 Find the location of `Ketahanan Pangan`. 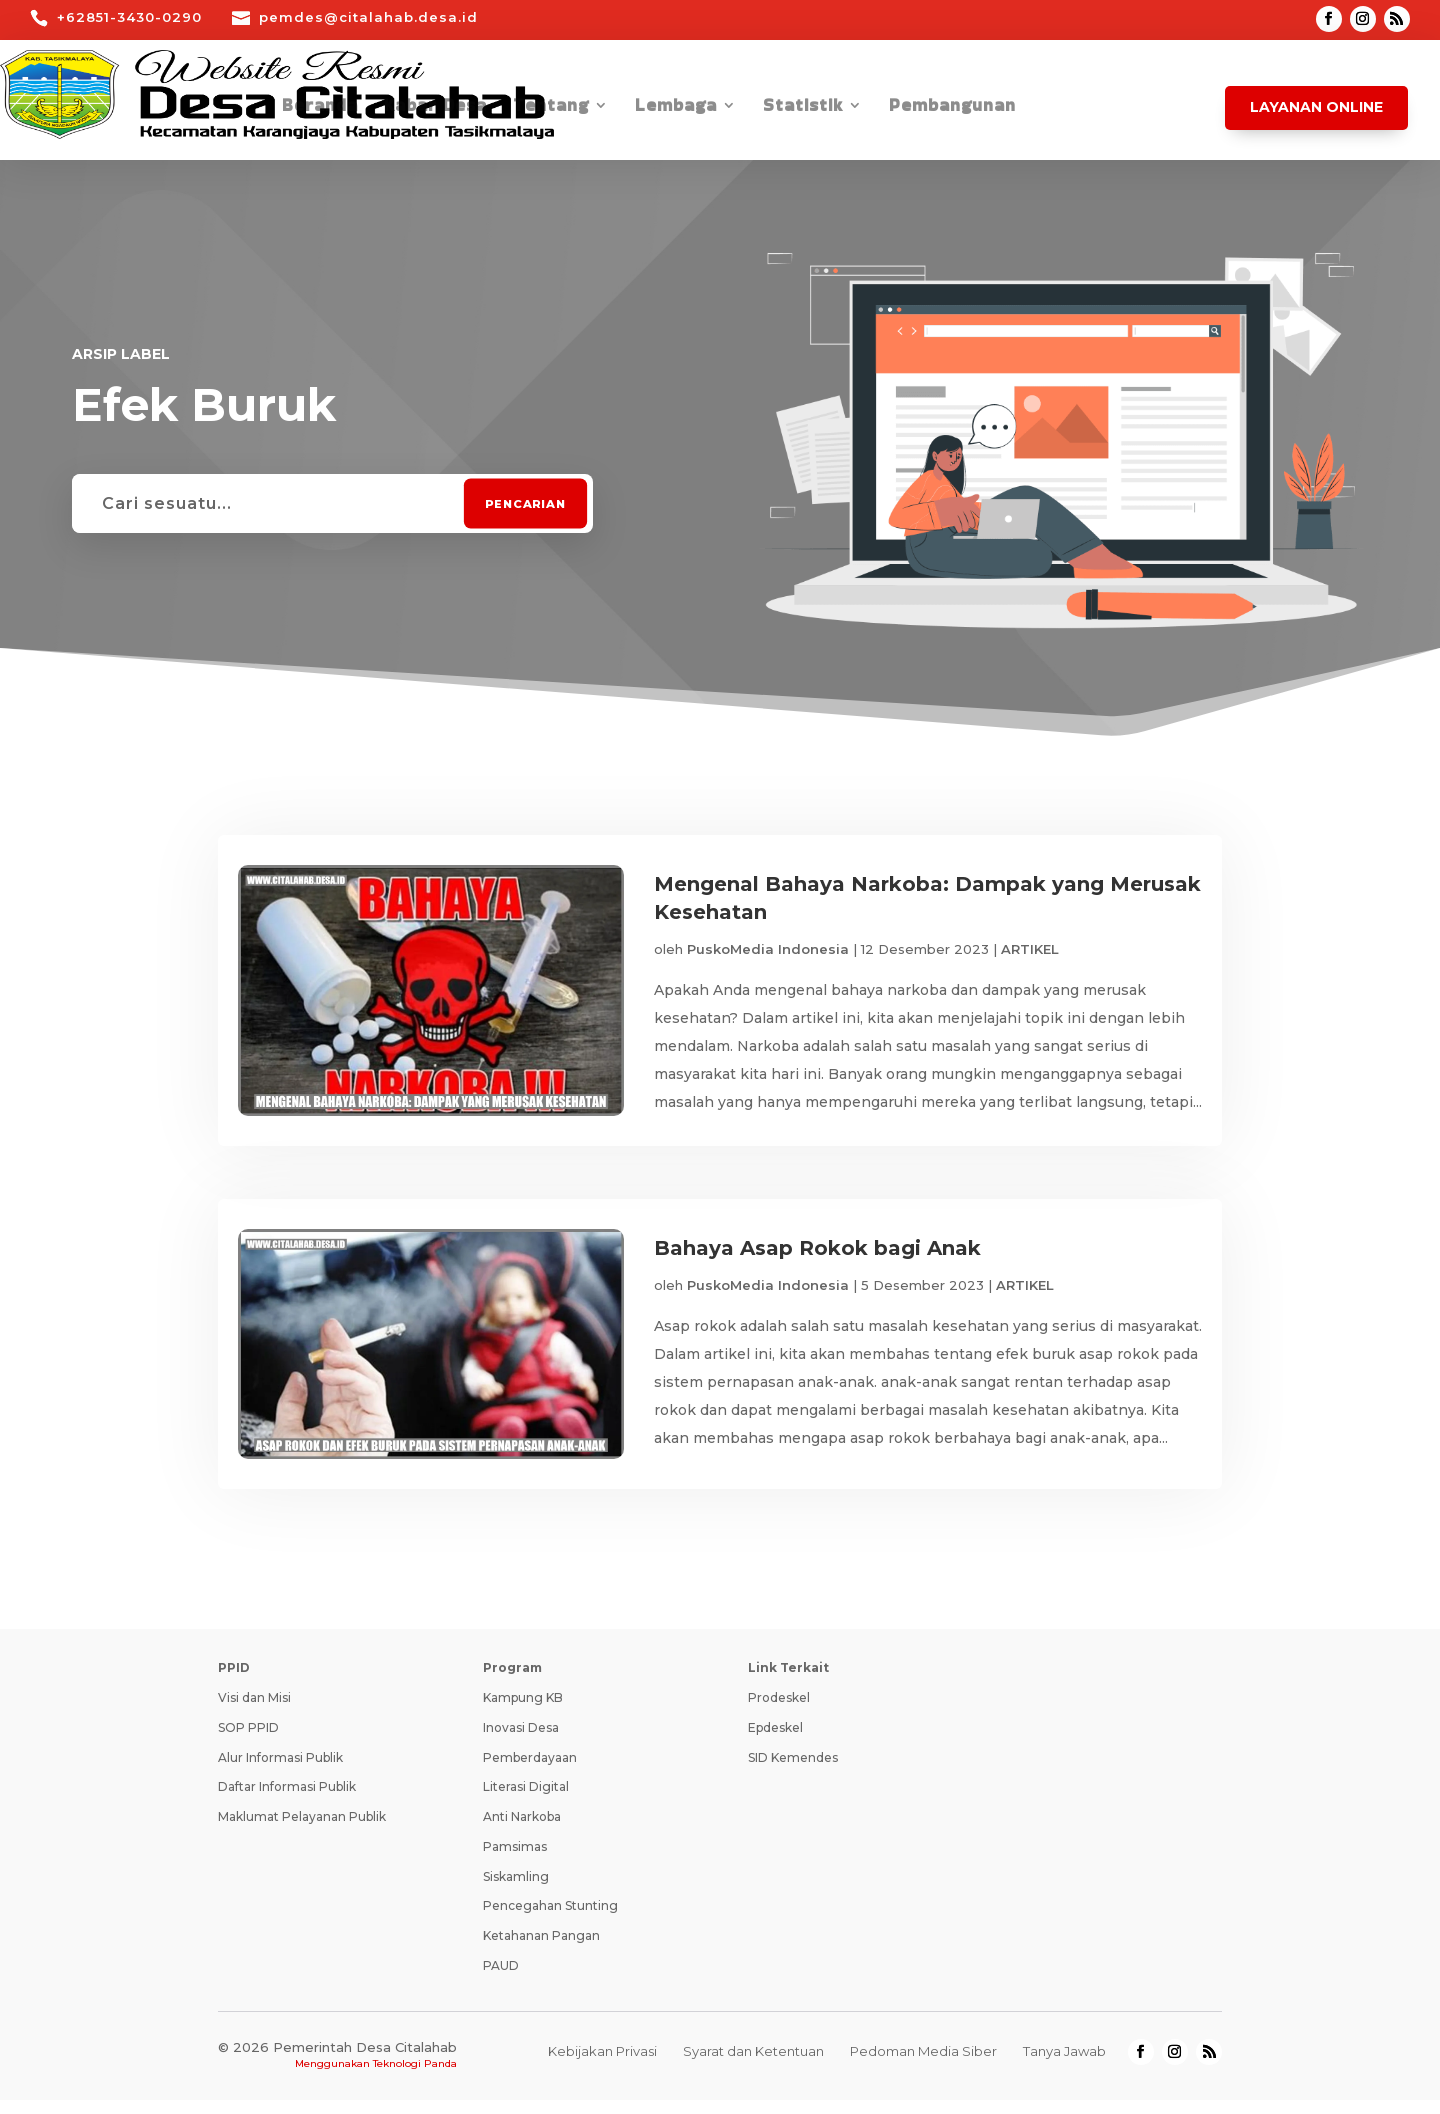

Ketahanan Pangan is located at coordinates (541, 1950).